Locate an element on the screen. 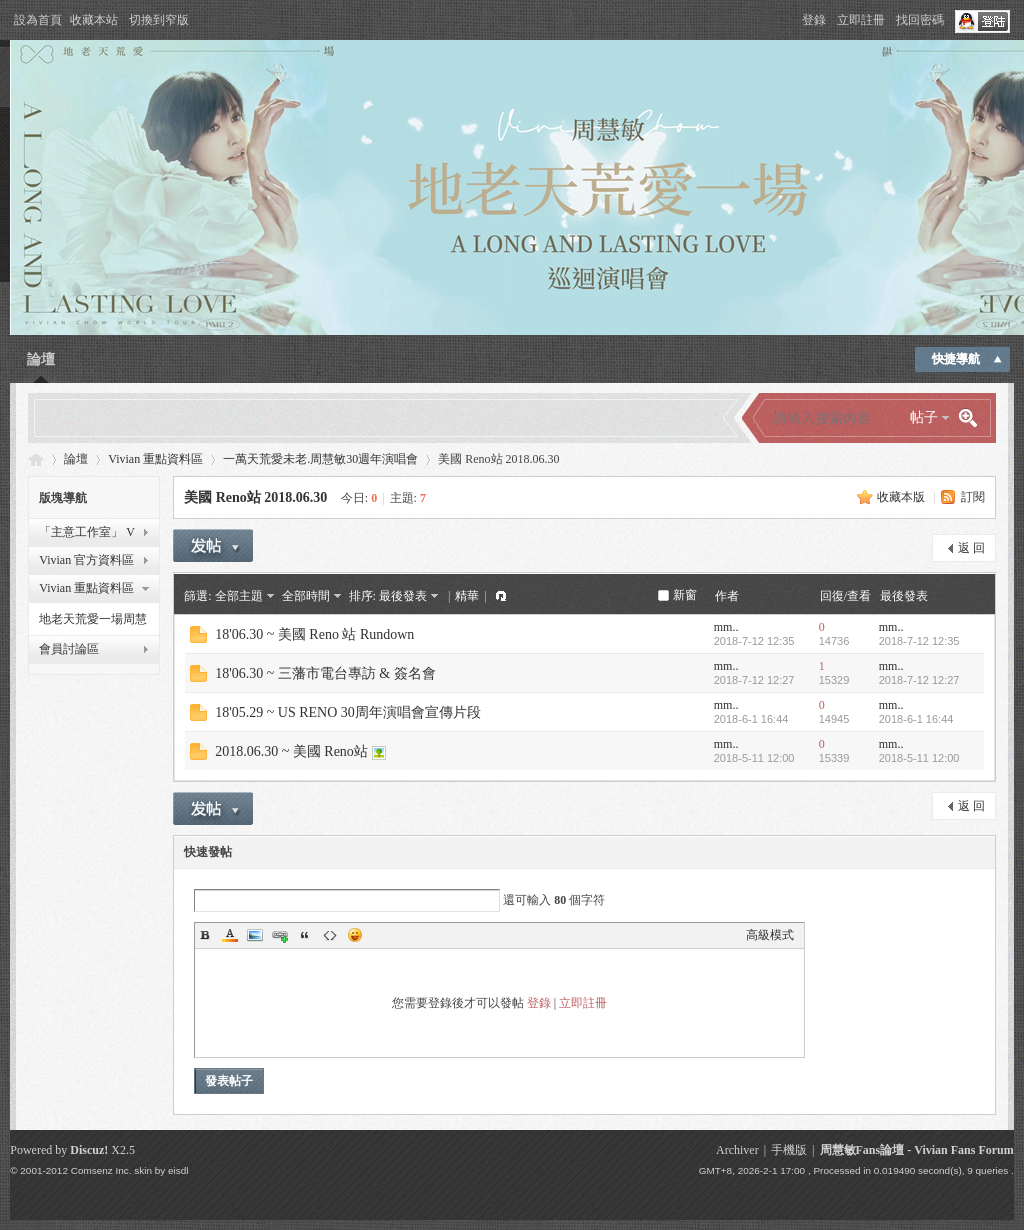 The width and height of the screenshot is (1024, 1230). mm.. is located at coordinates (726, 627).